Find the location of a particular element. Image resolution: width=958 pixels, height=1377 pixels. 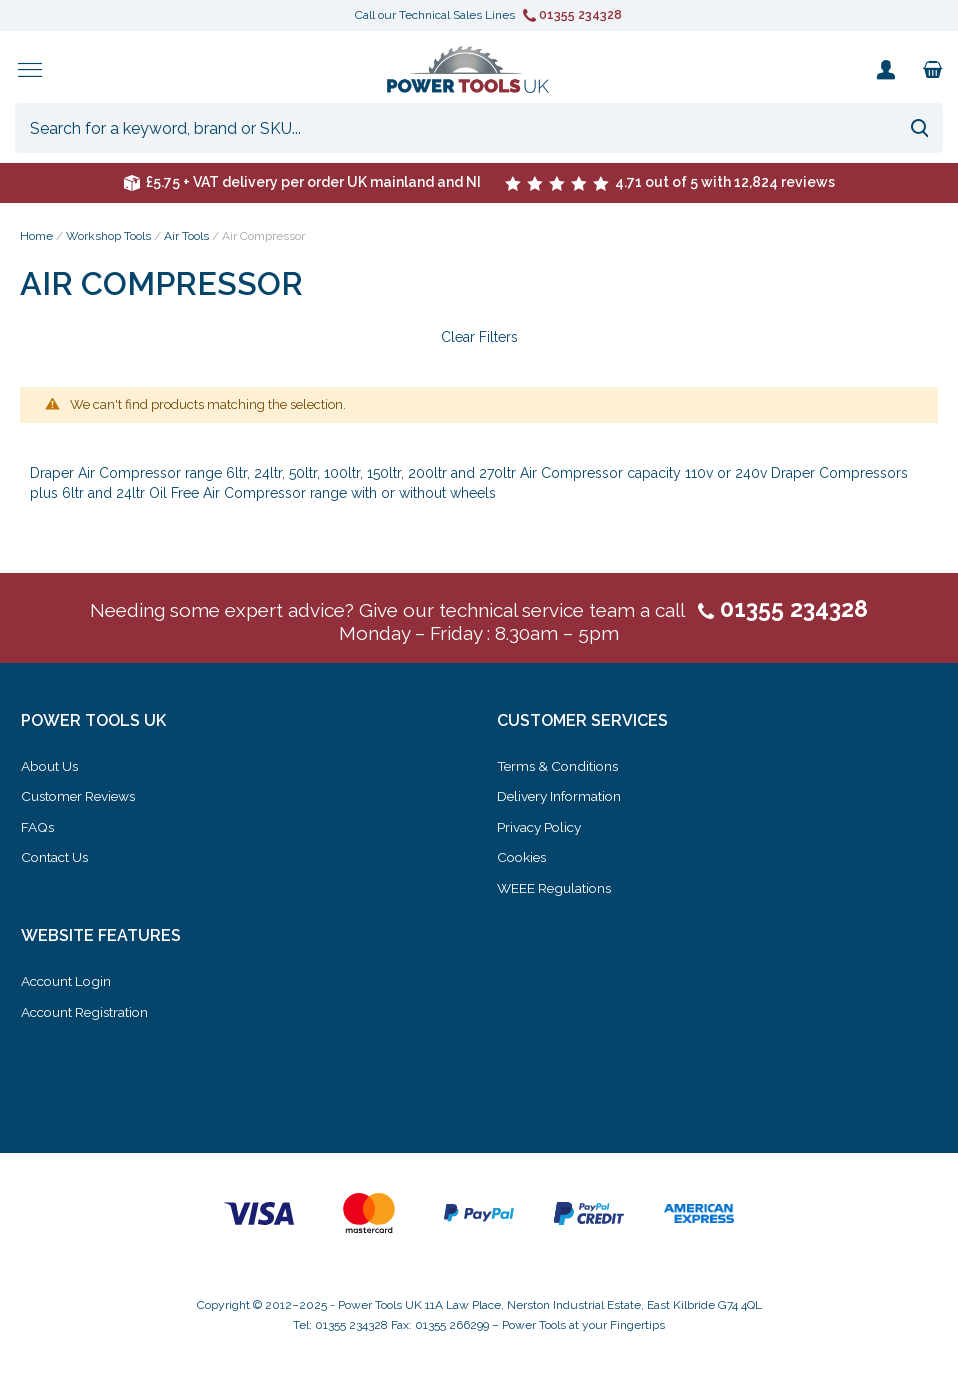

Cookies is located at coordinates (523, 860).